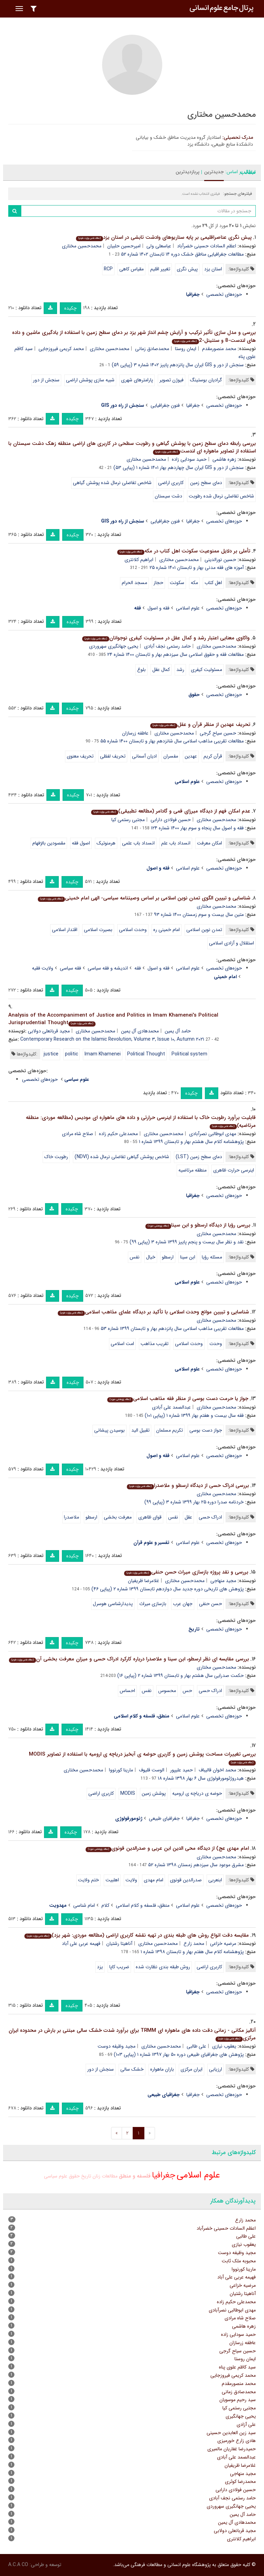  What do you see at coordinates (180, 1675) in the screenshot?
I see `حکمت صدرایی سال هشتم بهار و تابستان ۱۳۹۹ شماره ۲ (پیاپی ۱۶)` at bounding box center [180, 1675].